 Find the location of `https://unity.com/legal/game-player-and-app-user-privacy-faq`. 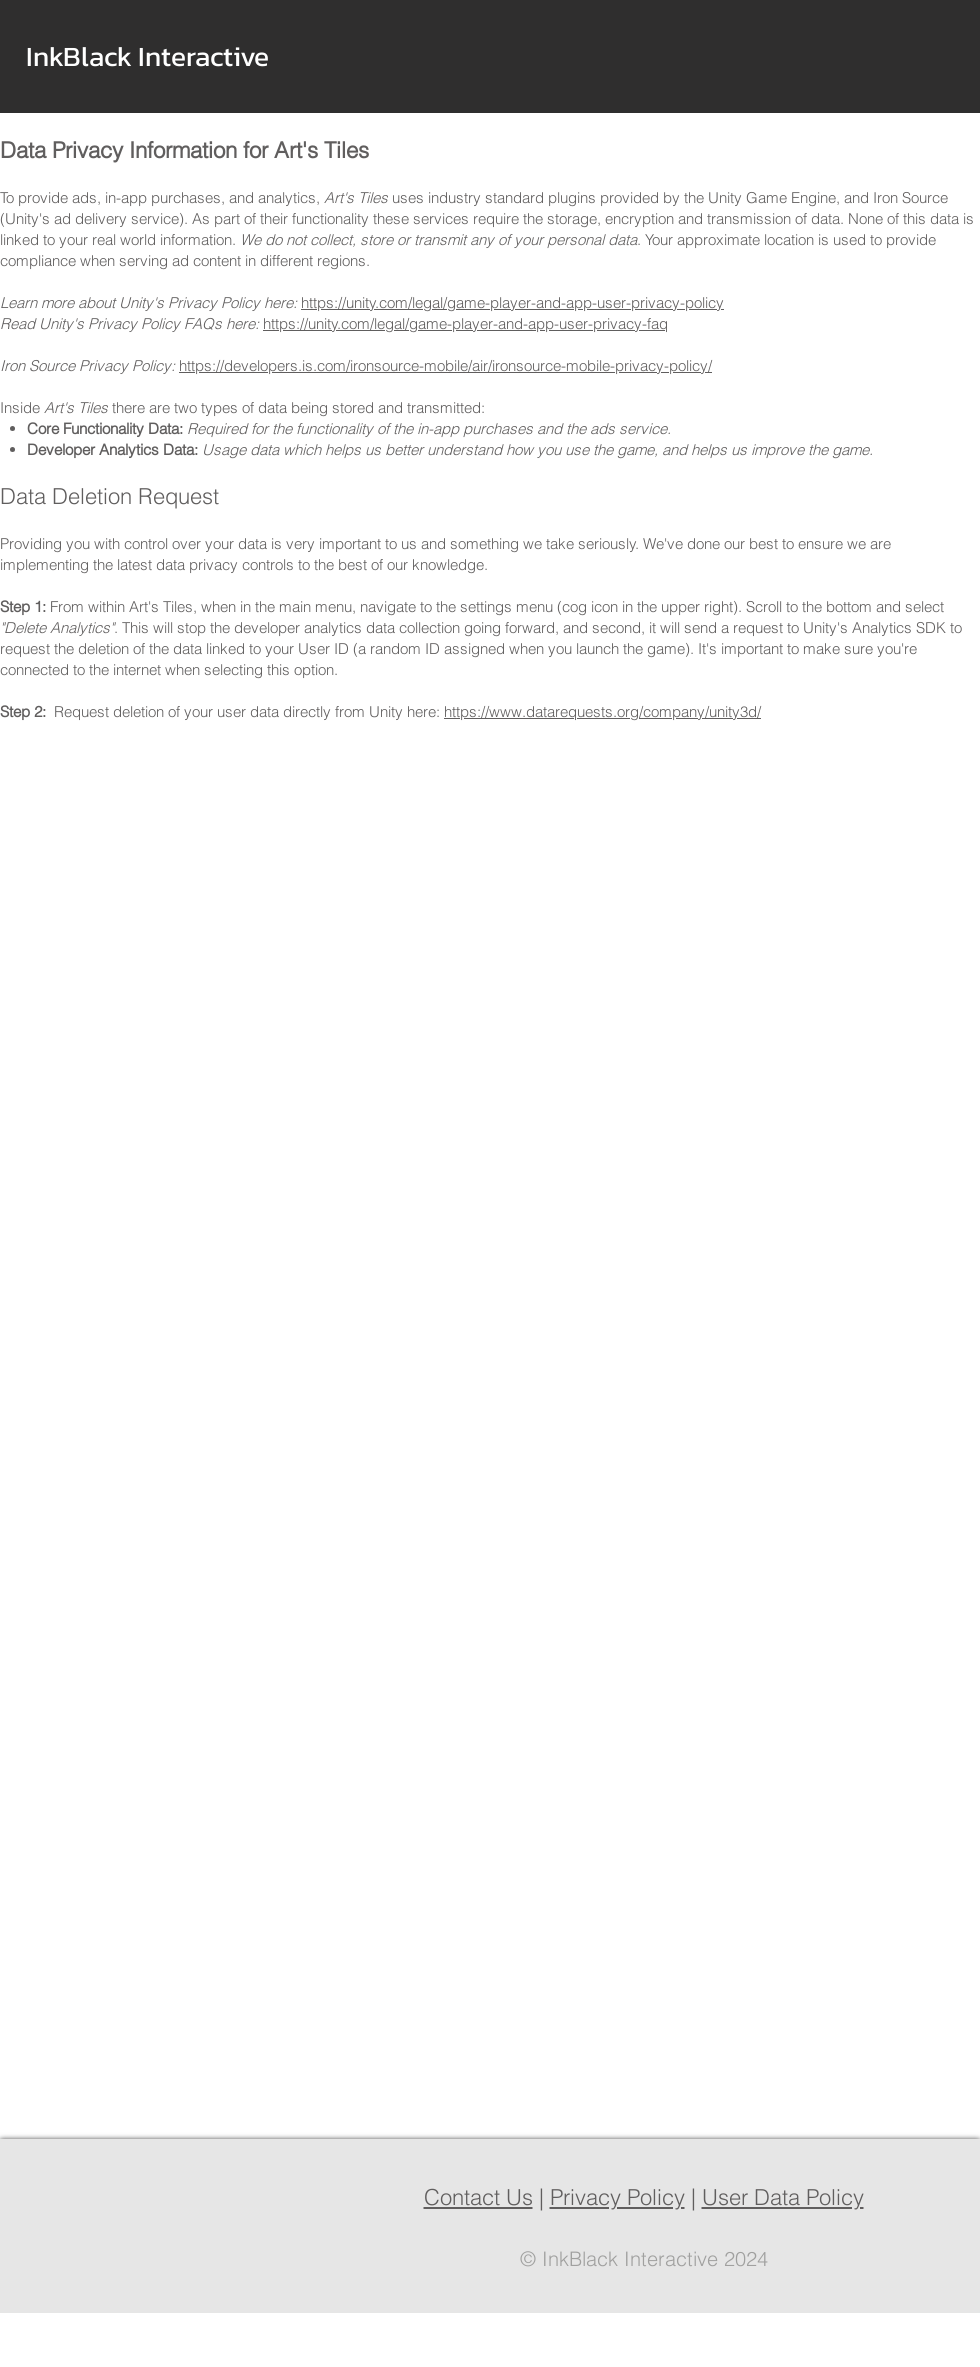

https://unity.com/legal/game-player-and-app-user-privacy-faq is located at coordinates (465, 323).